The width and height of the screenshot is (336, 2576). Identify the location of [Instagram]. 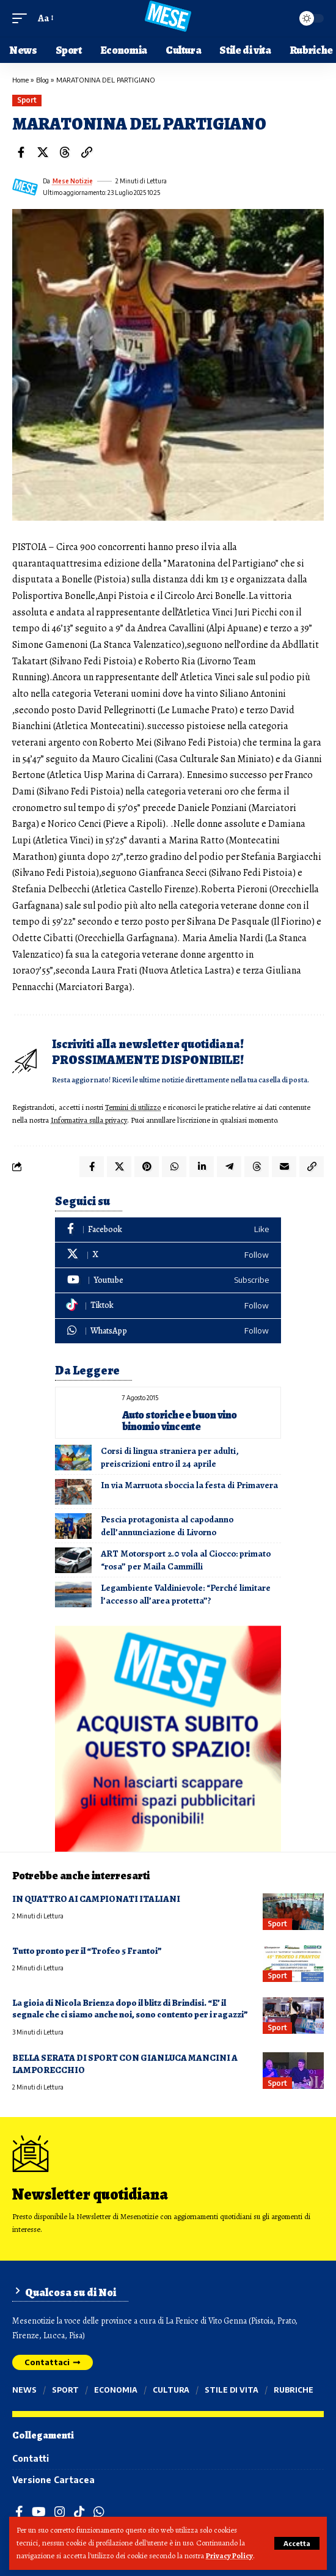
(59, 2512).